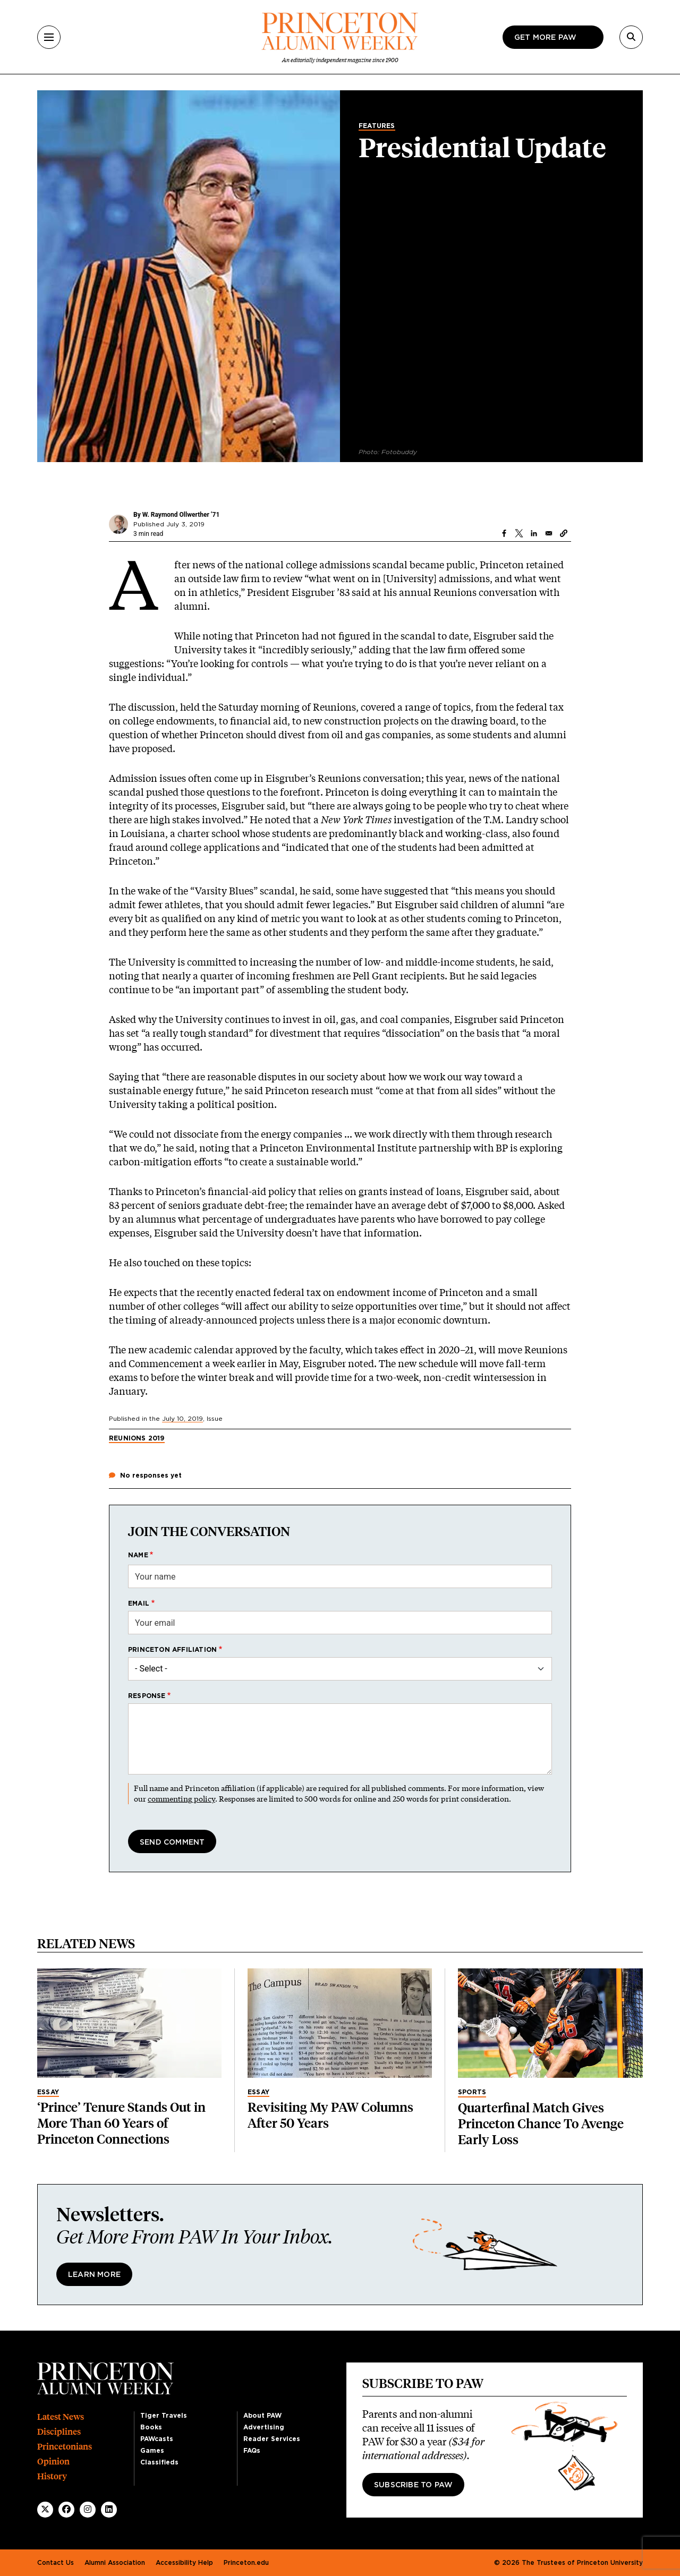  What do you see at coordinates (138, 1555) in the screenshot?
I see `Name` at bounding box center [138, 1555].